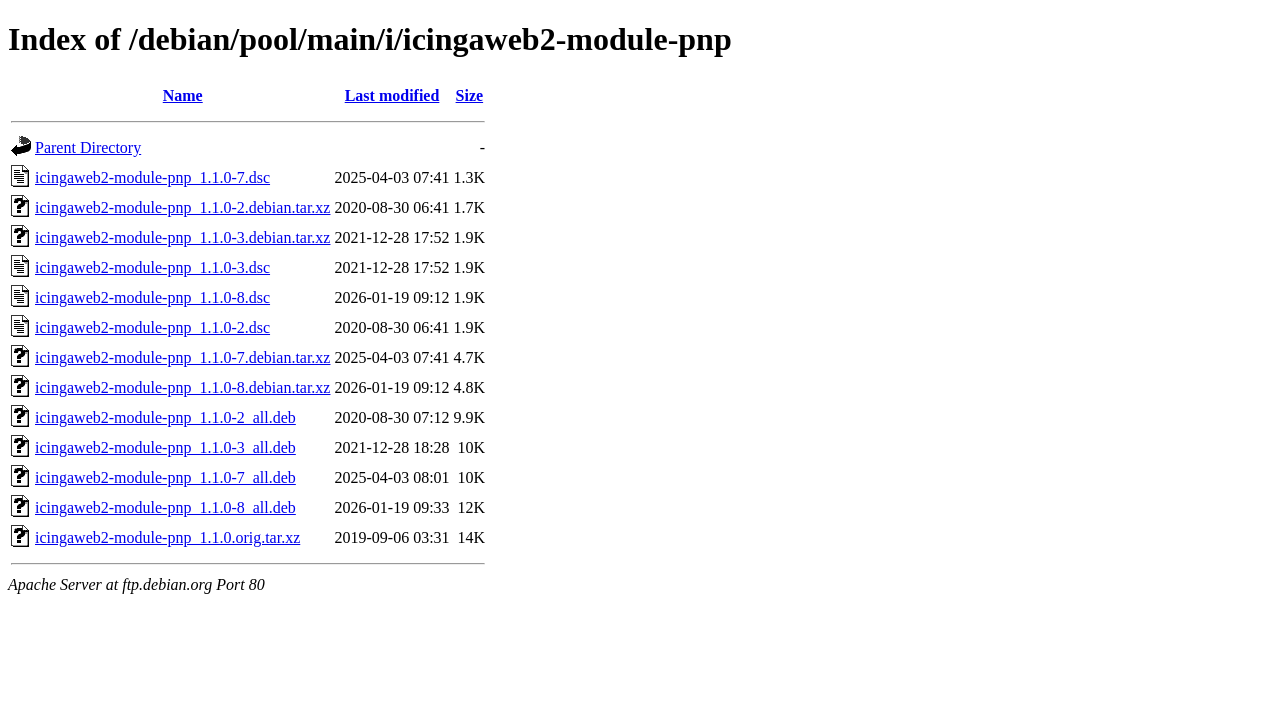  Describe the element at coordinates (88, 147) in the screenshot. I see `Parent Directory` at that location.